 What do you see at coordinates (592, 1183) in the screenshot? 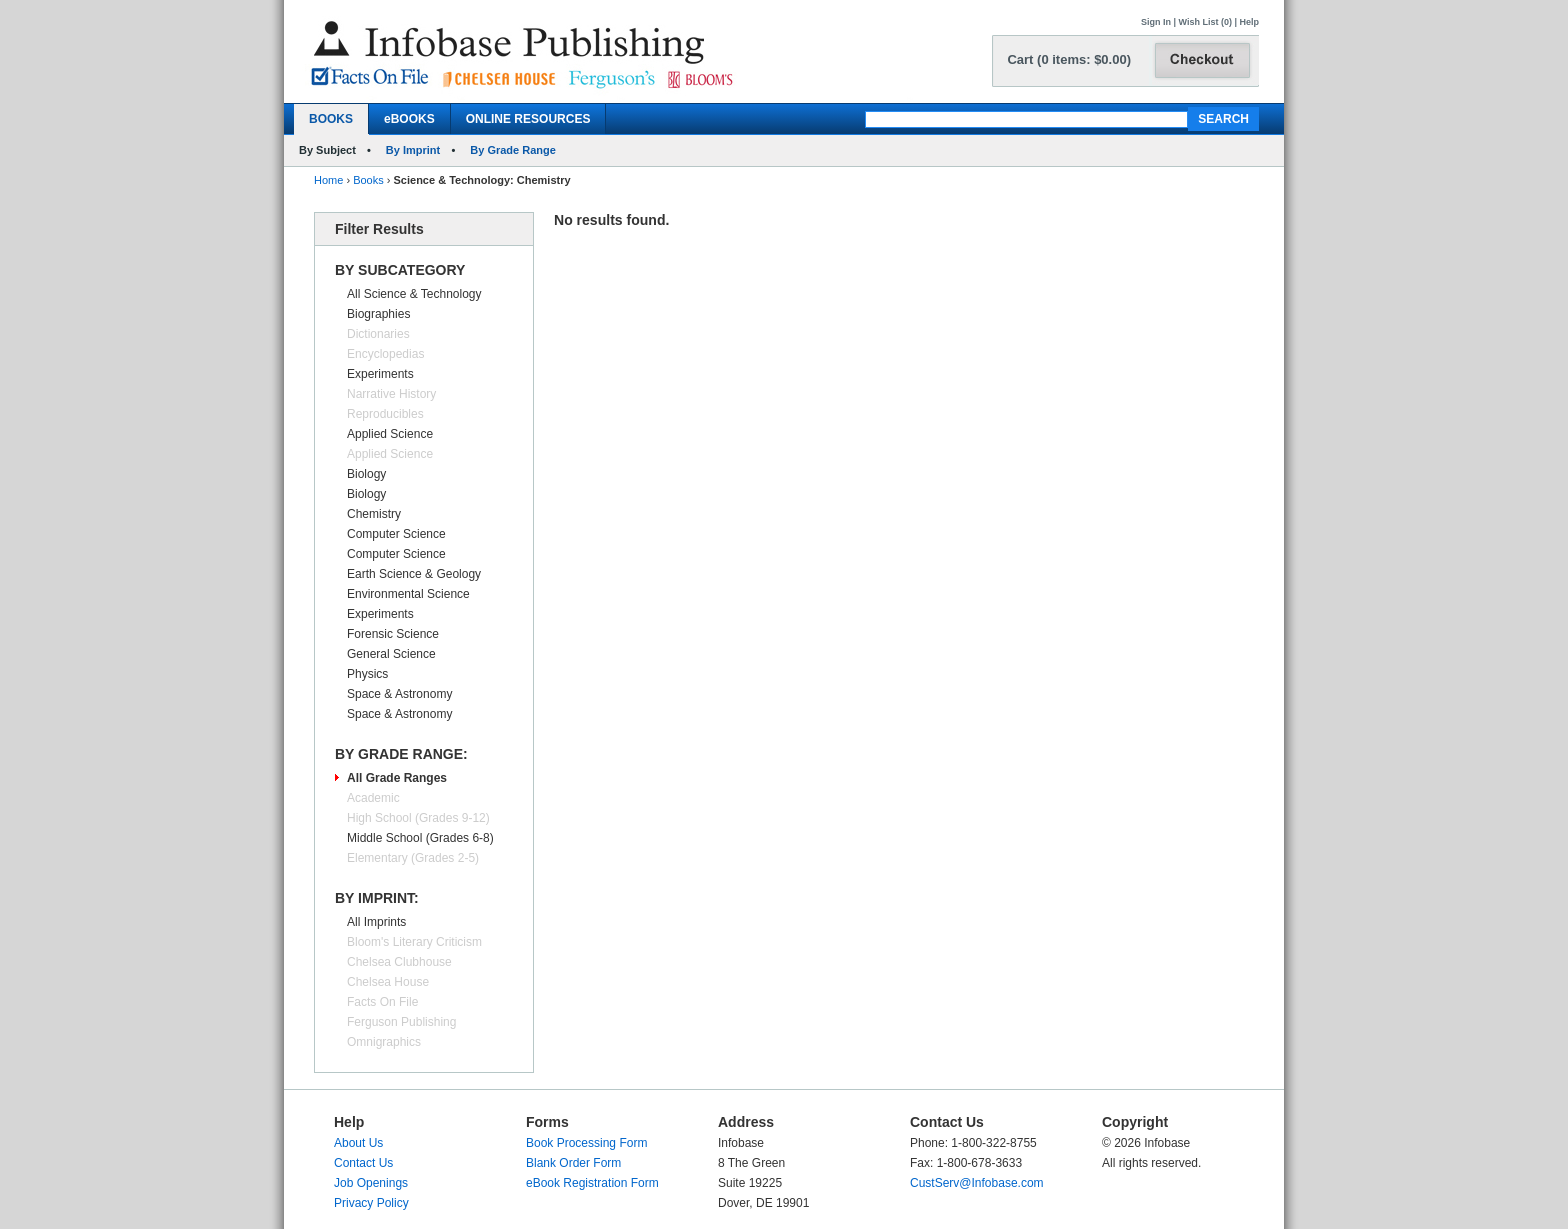
I see `eBook Registration Form` at bounding box center [592, 1183].